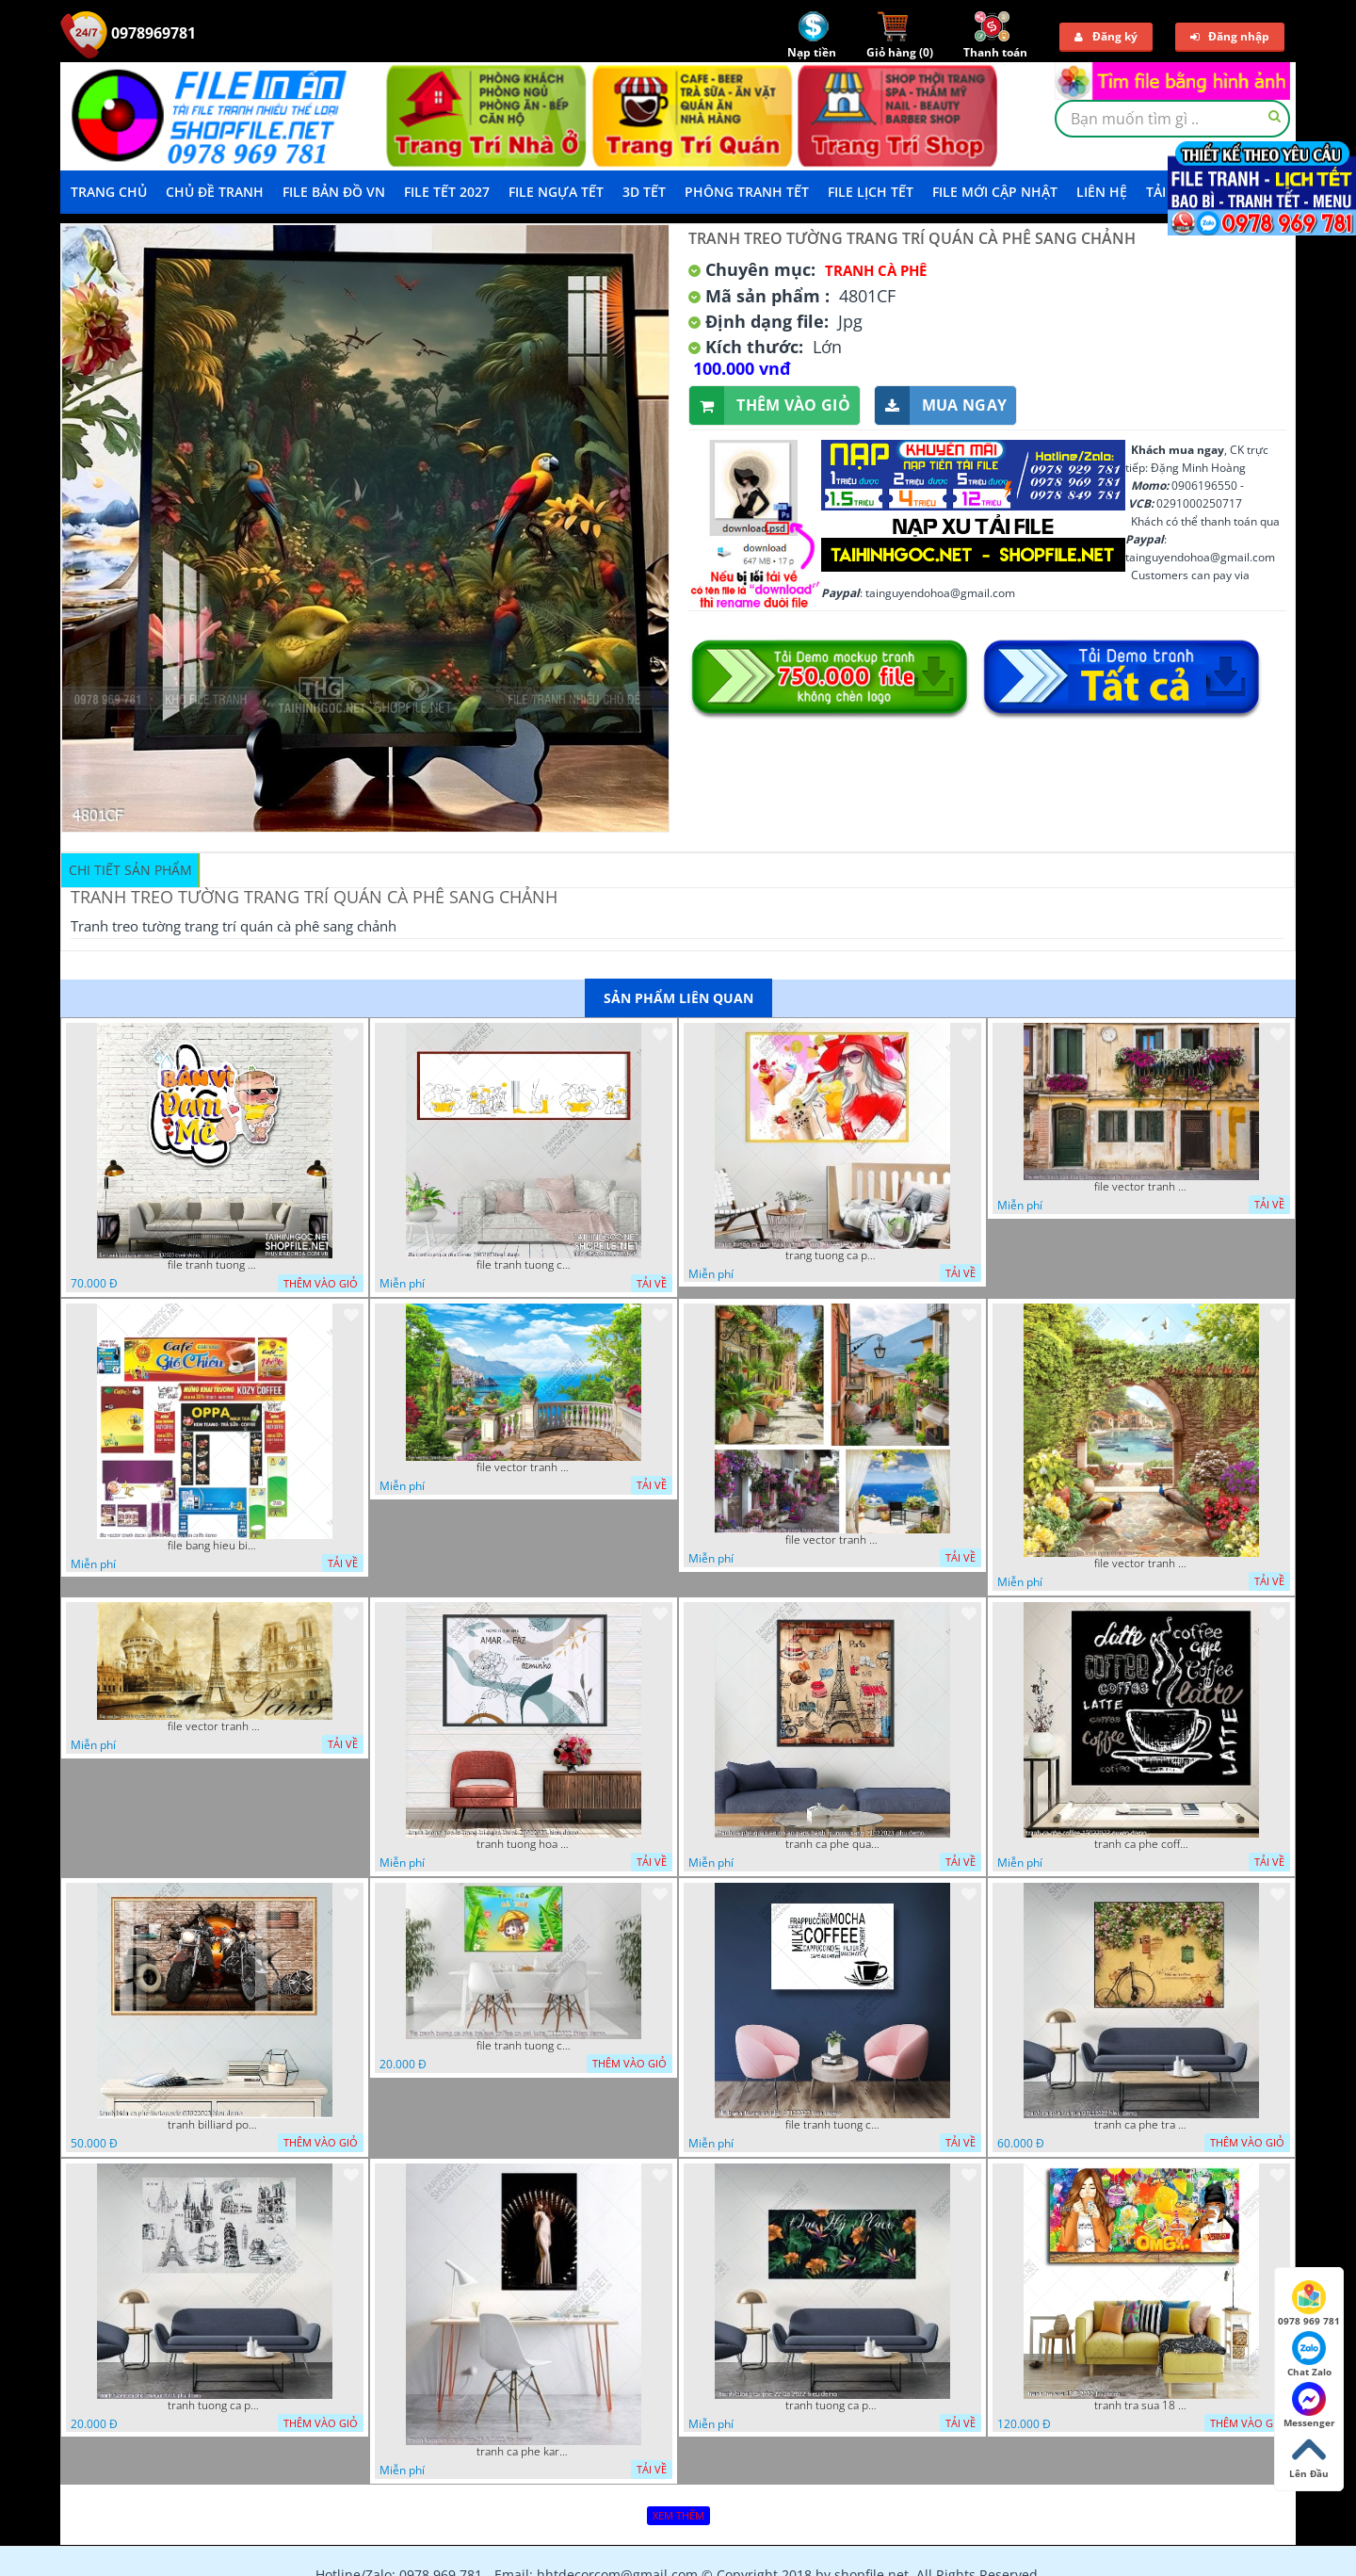 The width and height of the screenshot is (1356, 2576). I want to click on Lên Đầu, so click(1309, 2456).